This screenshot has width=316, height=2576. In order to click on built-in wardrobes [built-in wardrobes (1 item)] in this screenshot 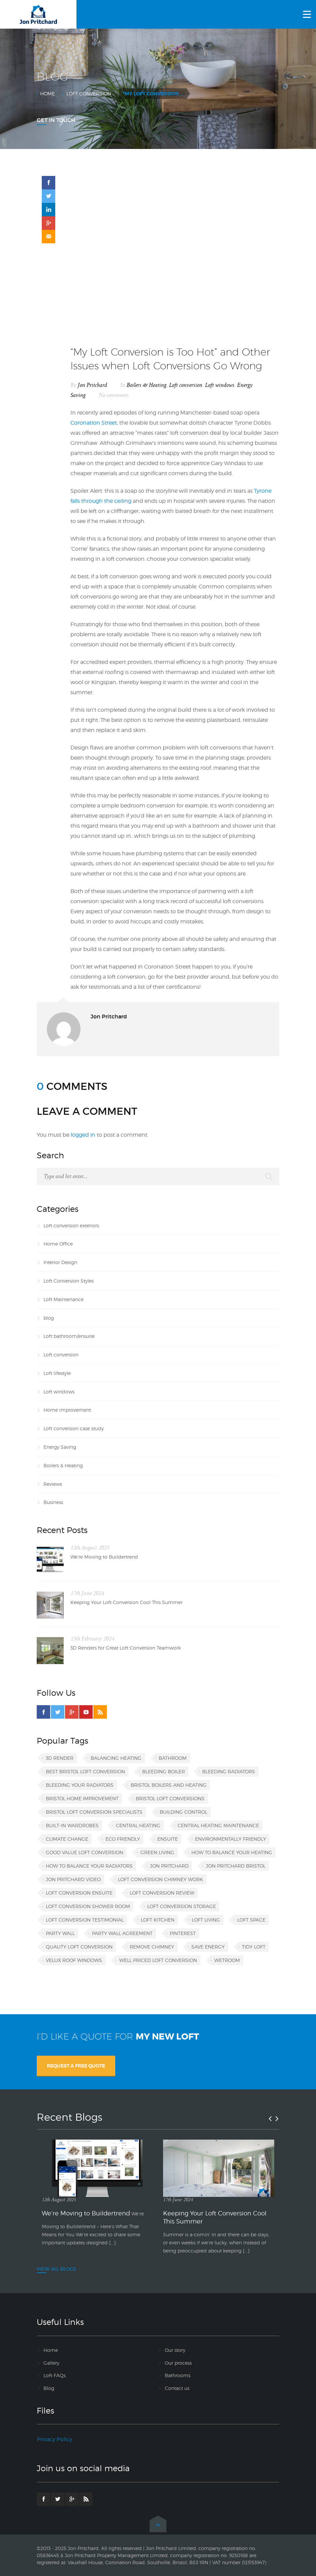, I will do `click(72, 1825)`.